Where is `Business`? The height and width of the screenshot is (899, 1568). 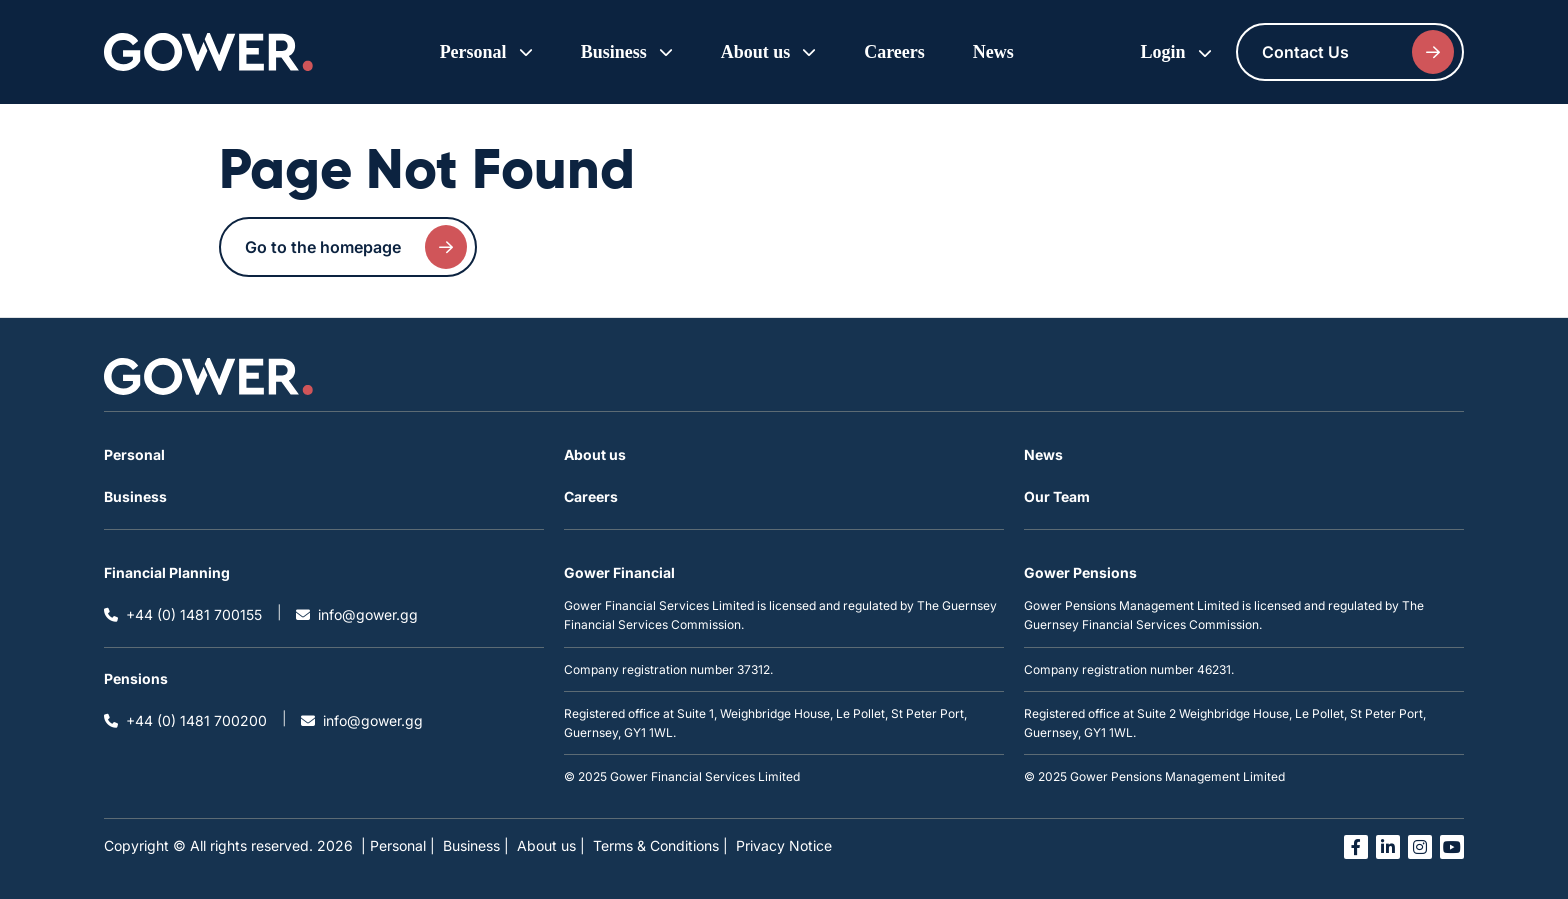
Business is located at coordinates (135, 496).